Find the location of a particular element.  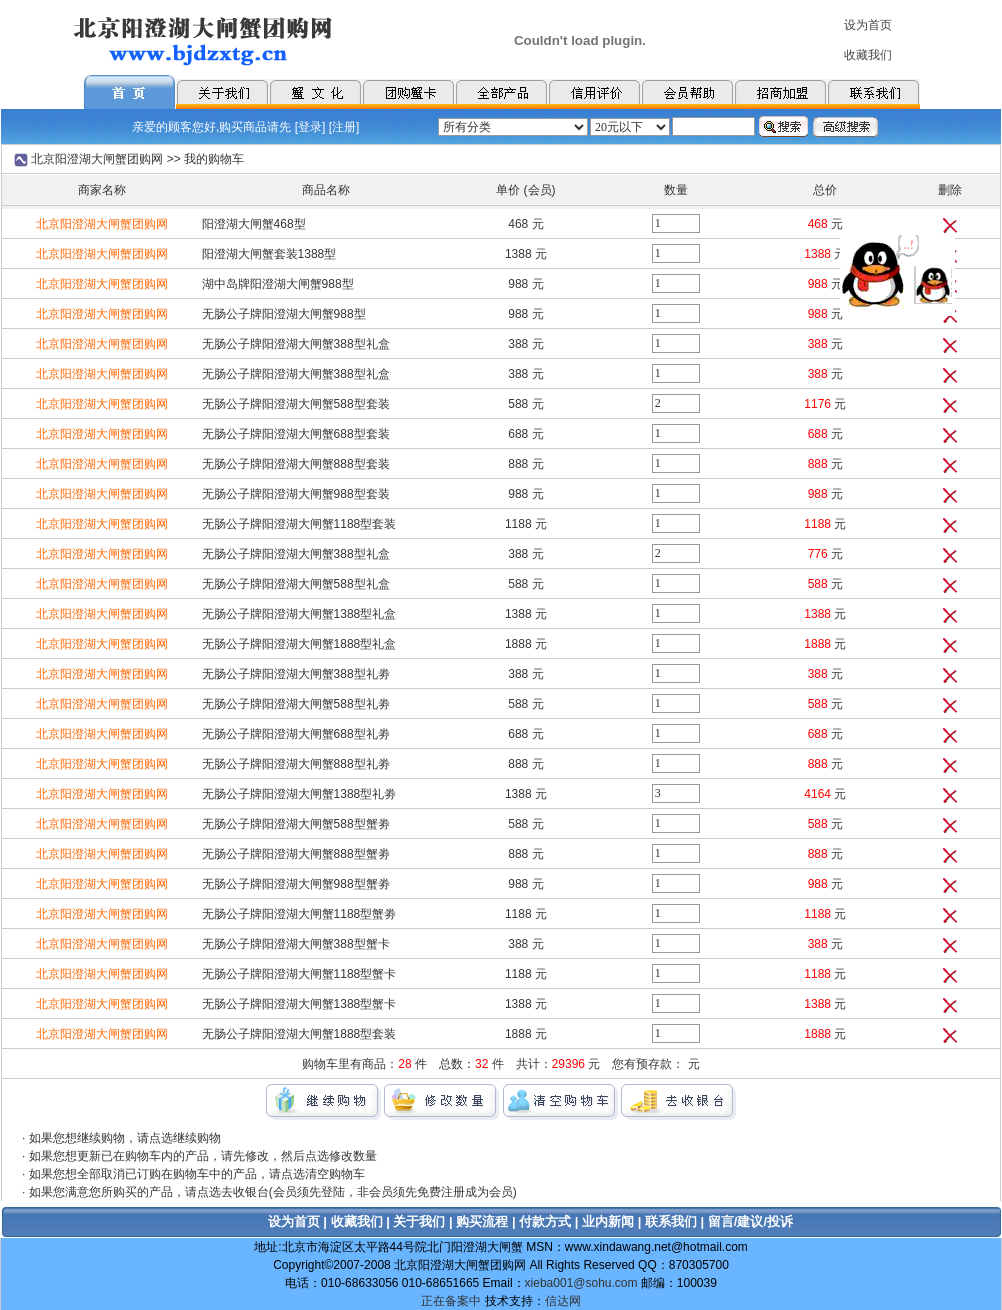

无肠公子牌阳澄湖大闸蟹388型礼劵 is located at coordinates (296, 674).